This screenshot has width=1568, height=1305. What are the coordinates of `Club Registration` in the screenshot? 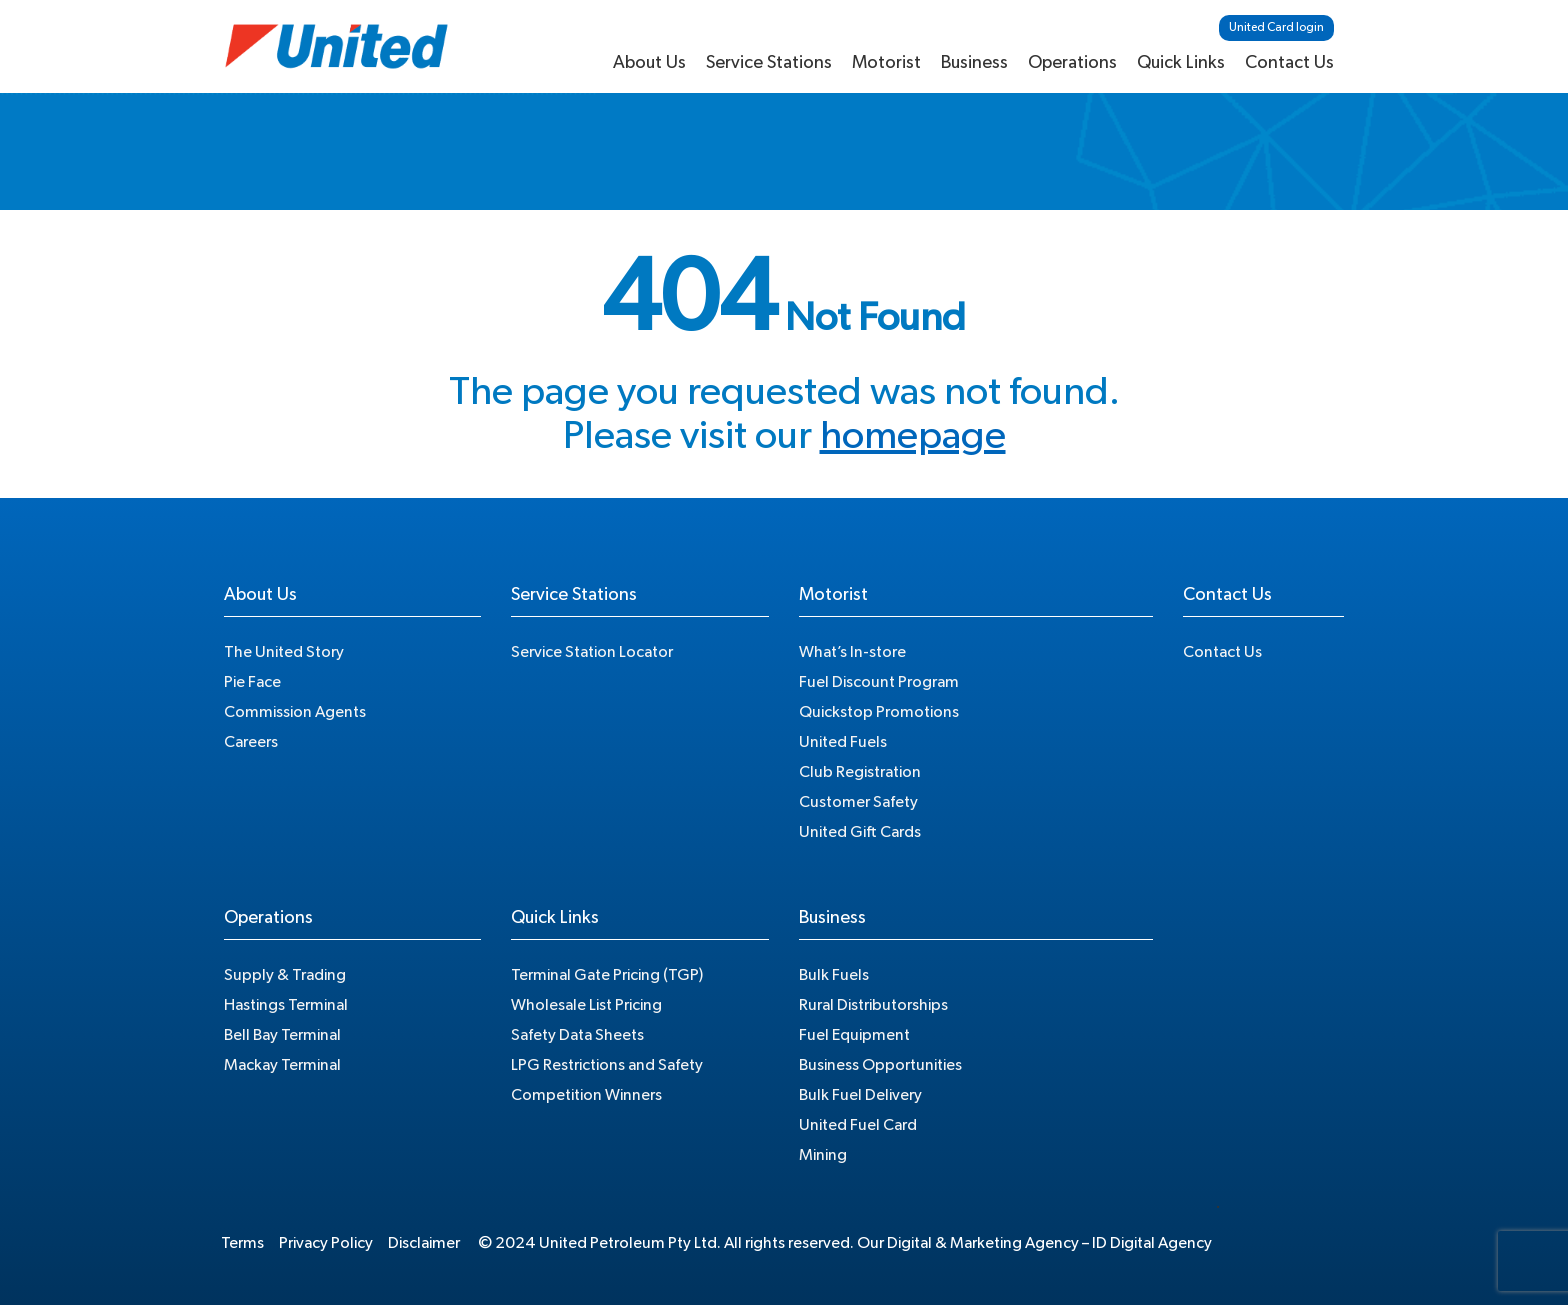 It's located at (860, 772).